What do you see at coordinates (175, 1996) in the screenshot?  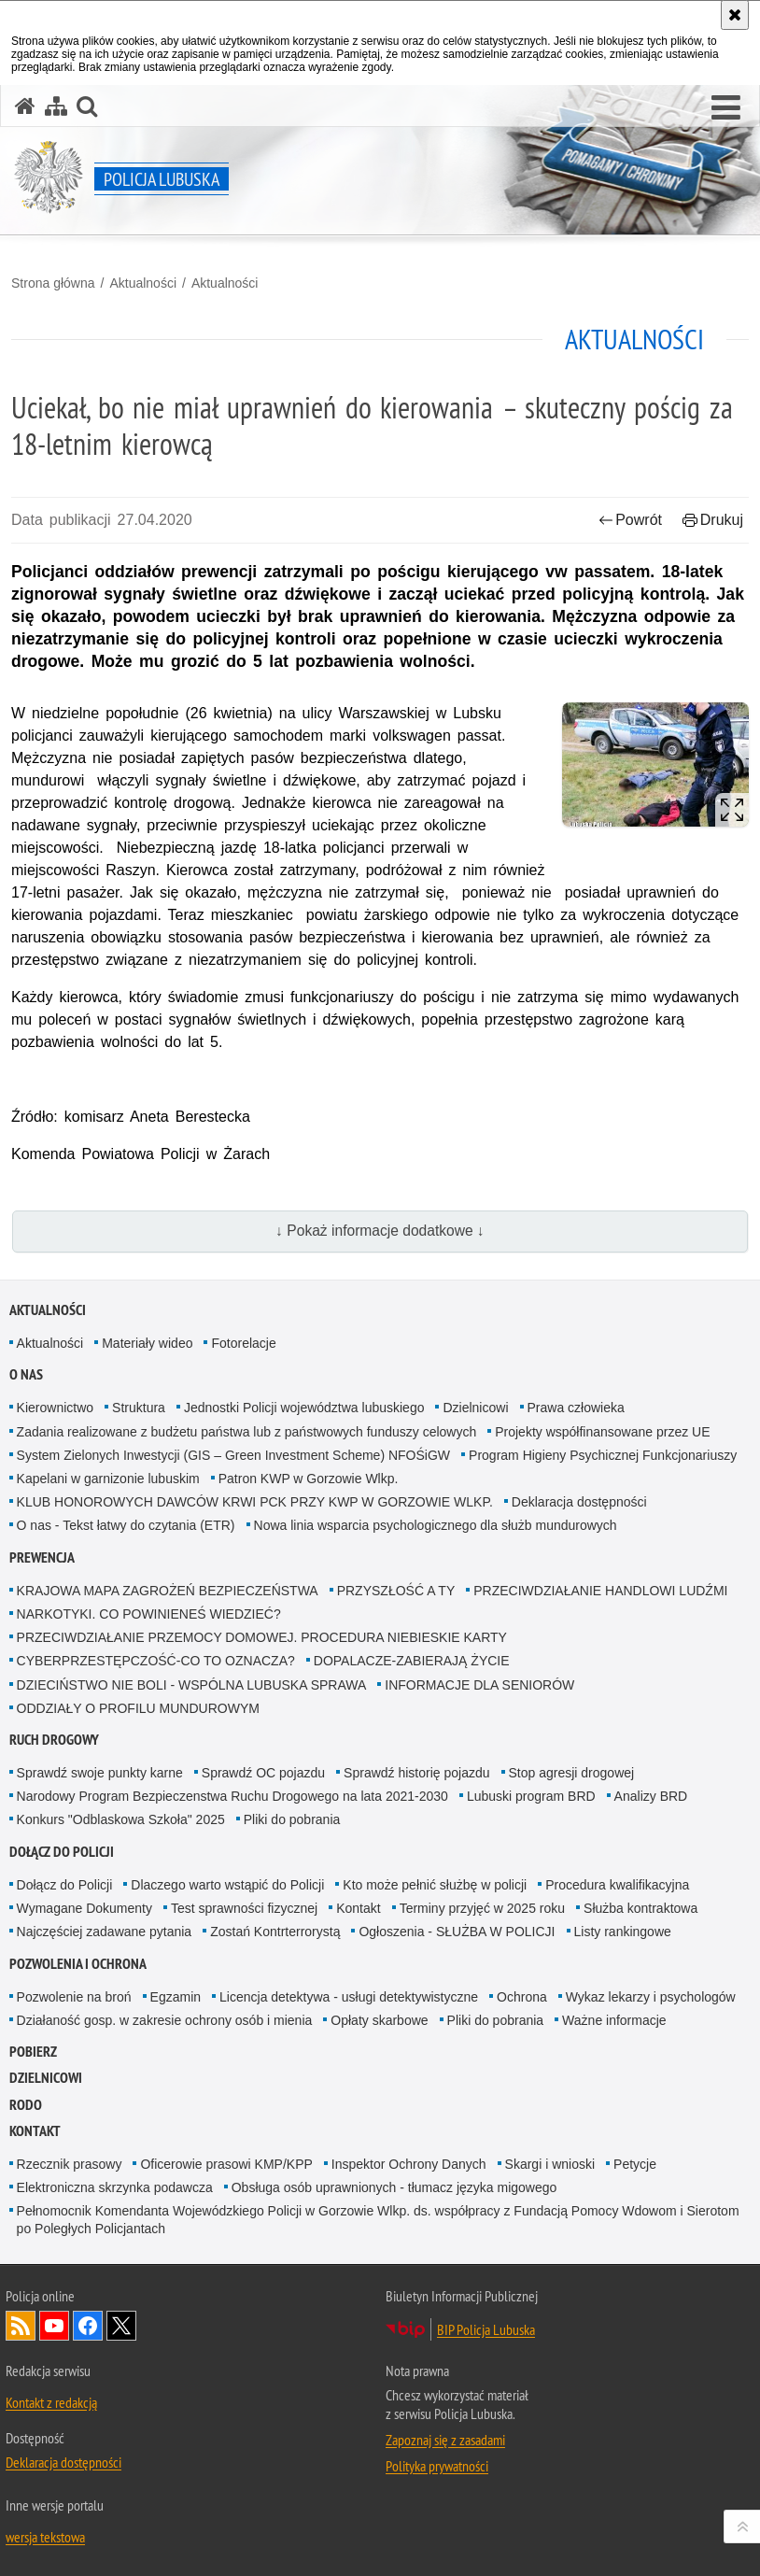 I see `Egzamin` at bounding box center [175, 1996].